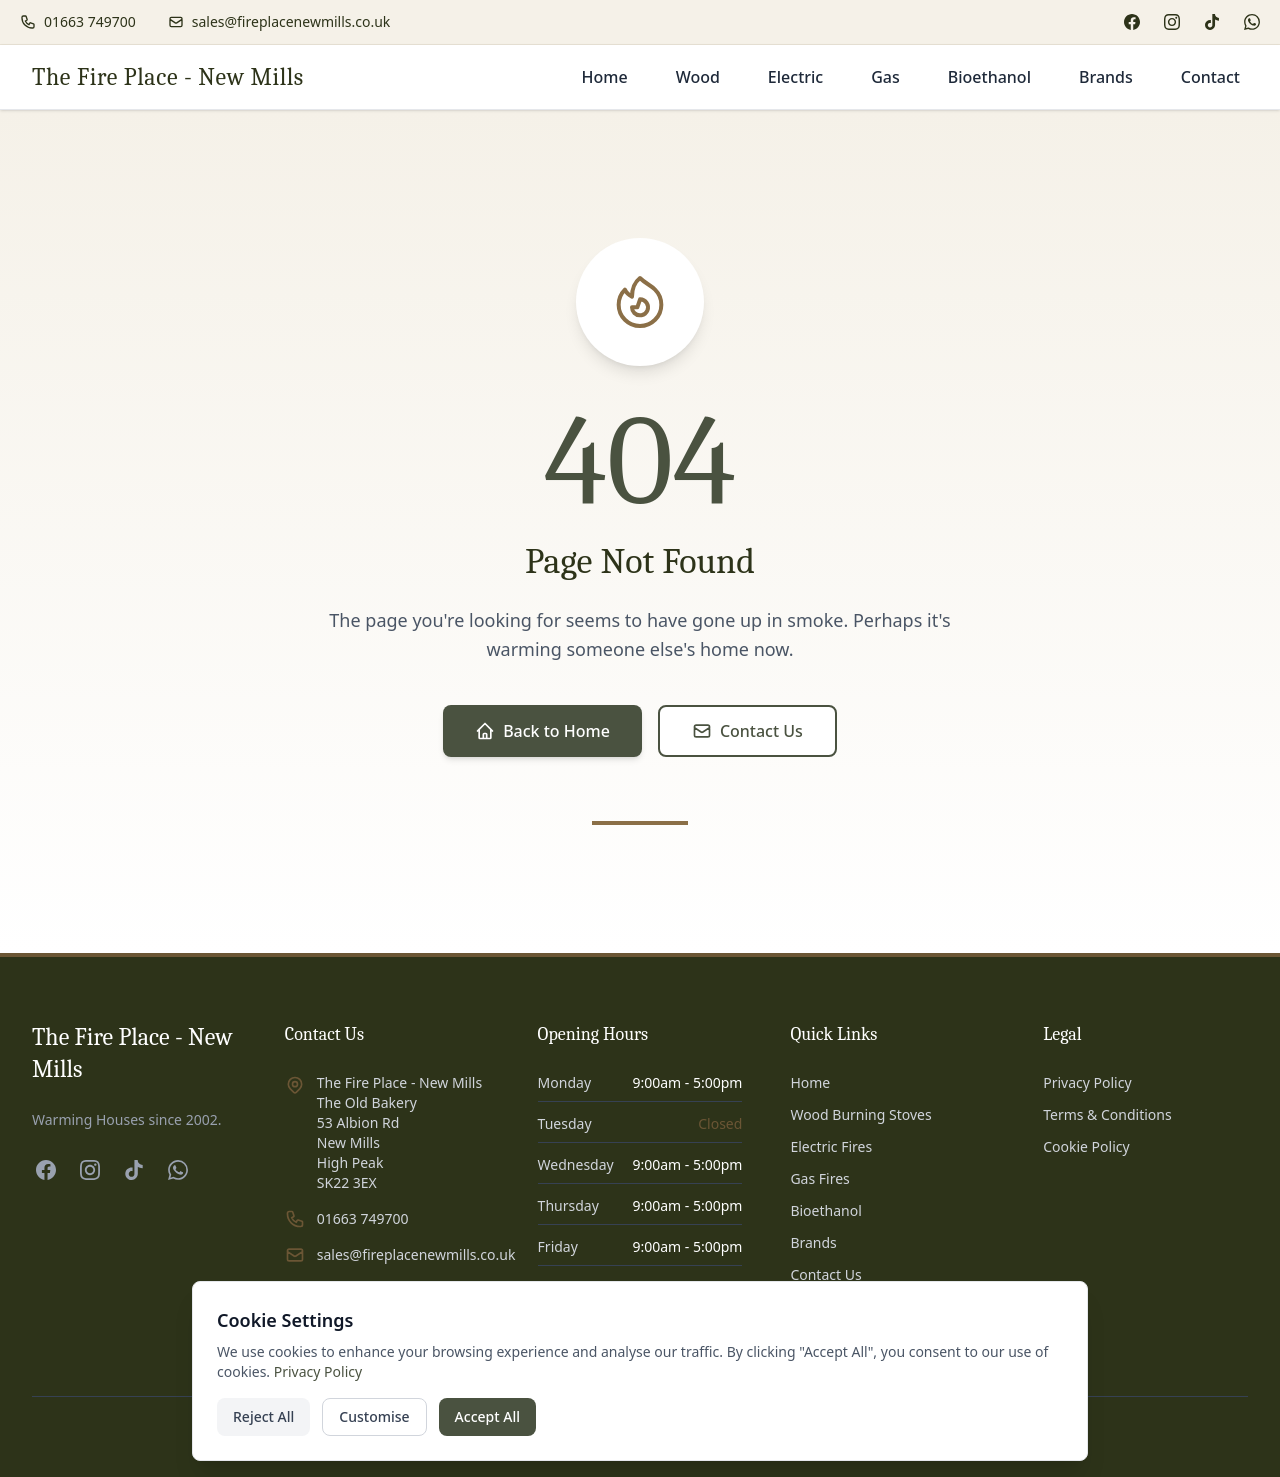 The height and width of the screenshot is (1477, 1280). What do you see at coordinates (374, 1416) in the screenshot?
I see `Customise` at bounding box center [374, 1416].